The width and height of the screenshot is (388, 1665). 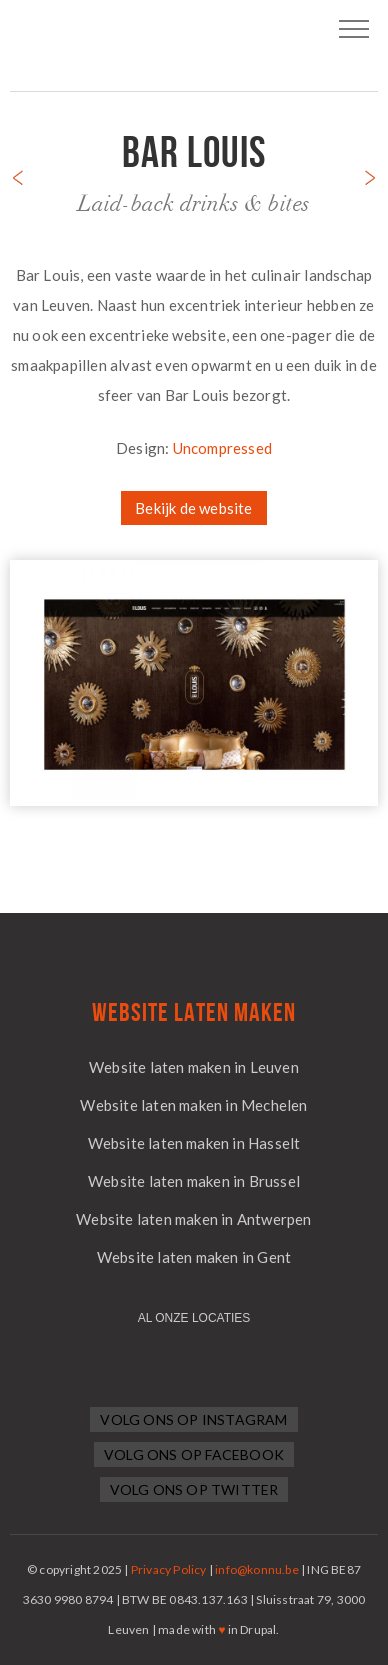 What do you see at coordinates (169, 1569) in the screenshot?
I see `Privacy Policy` at bounding box center [169, 1569].